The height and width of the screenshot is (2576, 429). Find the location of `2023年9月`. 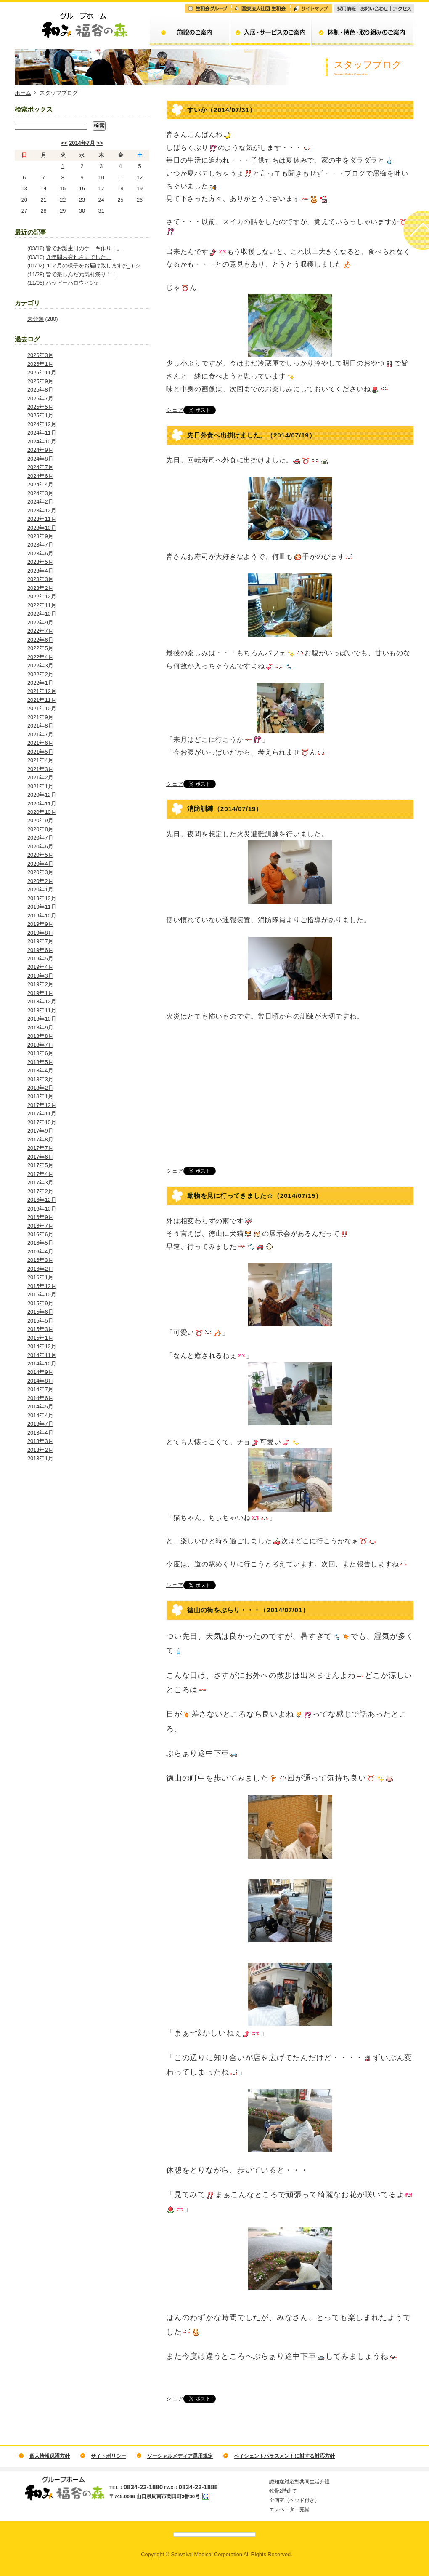

2023年9月 is located at coordinates (40, 536).